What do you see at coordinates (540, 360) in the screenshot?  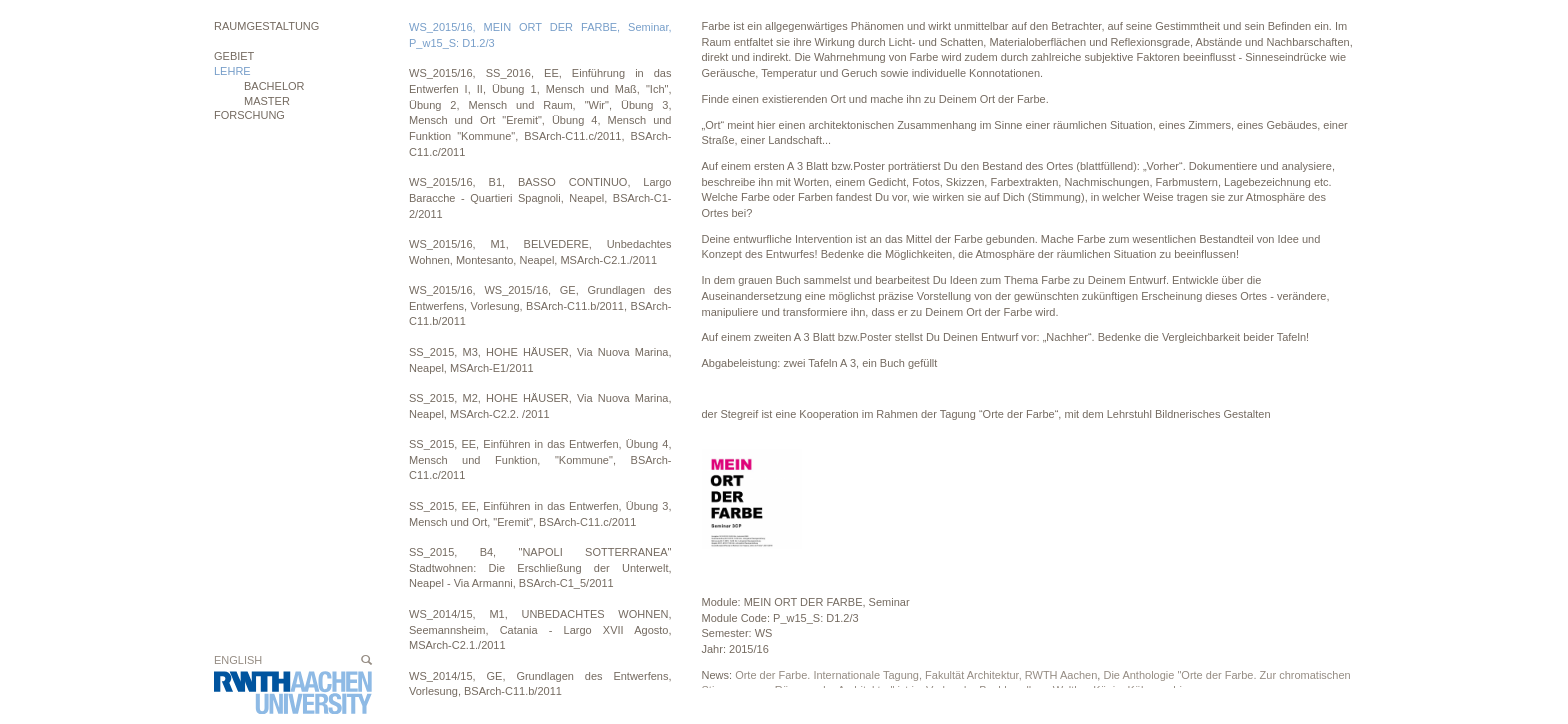 I see `SS_2015, M3, HOHE HÄUSER, Via Nuova Marina, Neapel, MSArch-E1/2011` at bounding box center [540, 360].